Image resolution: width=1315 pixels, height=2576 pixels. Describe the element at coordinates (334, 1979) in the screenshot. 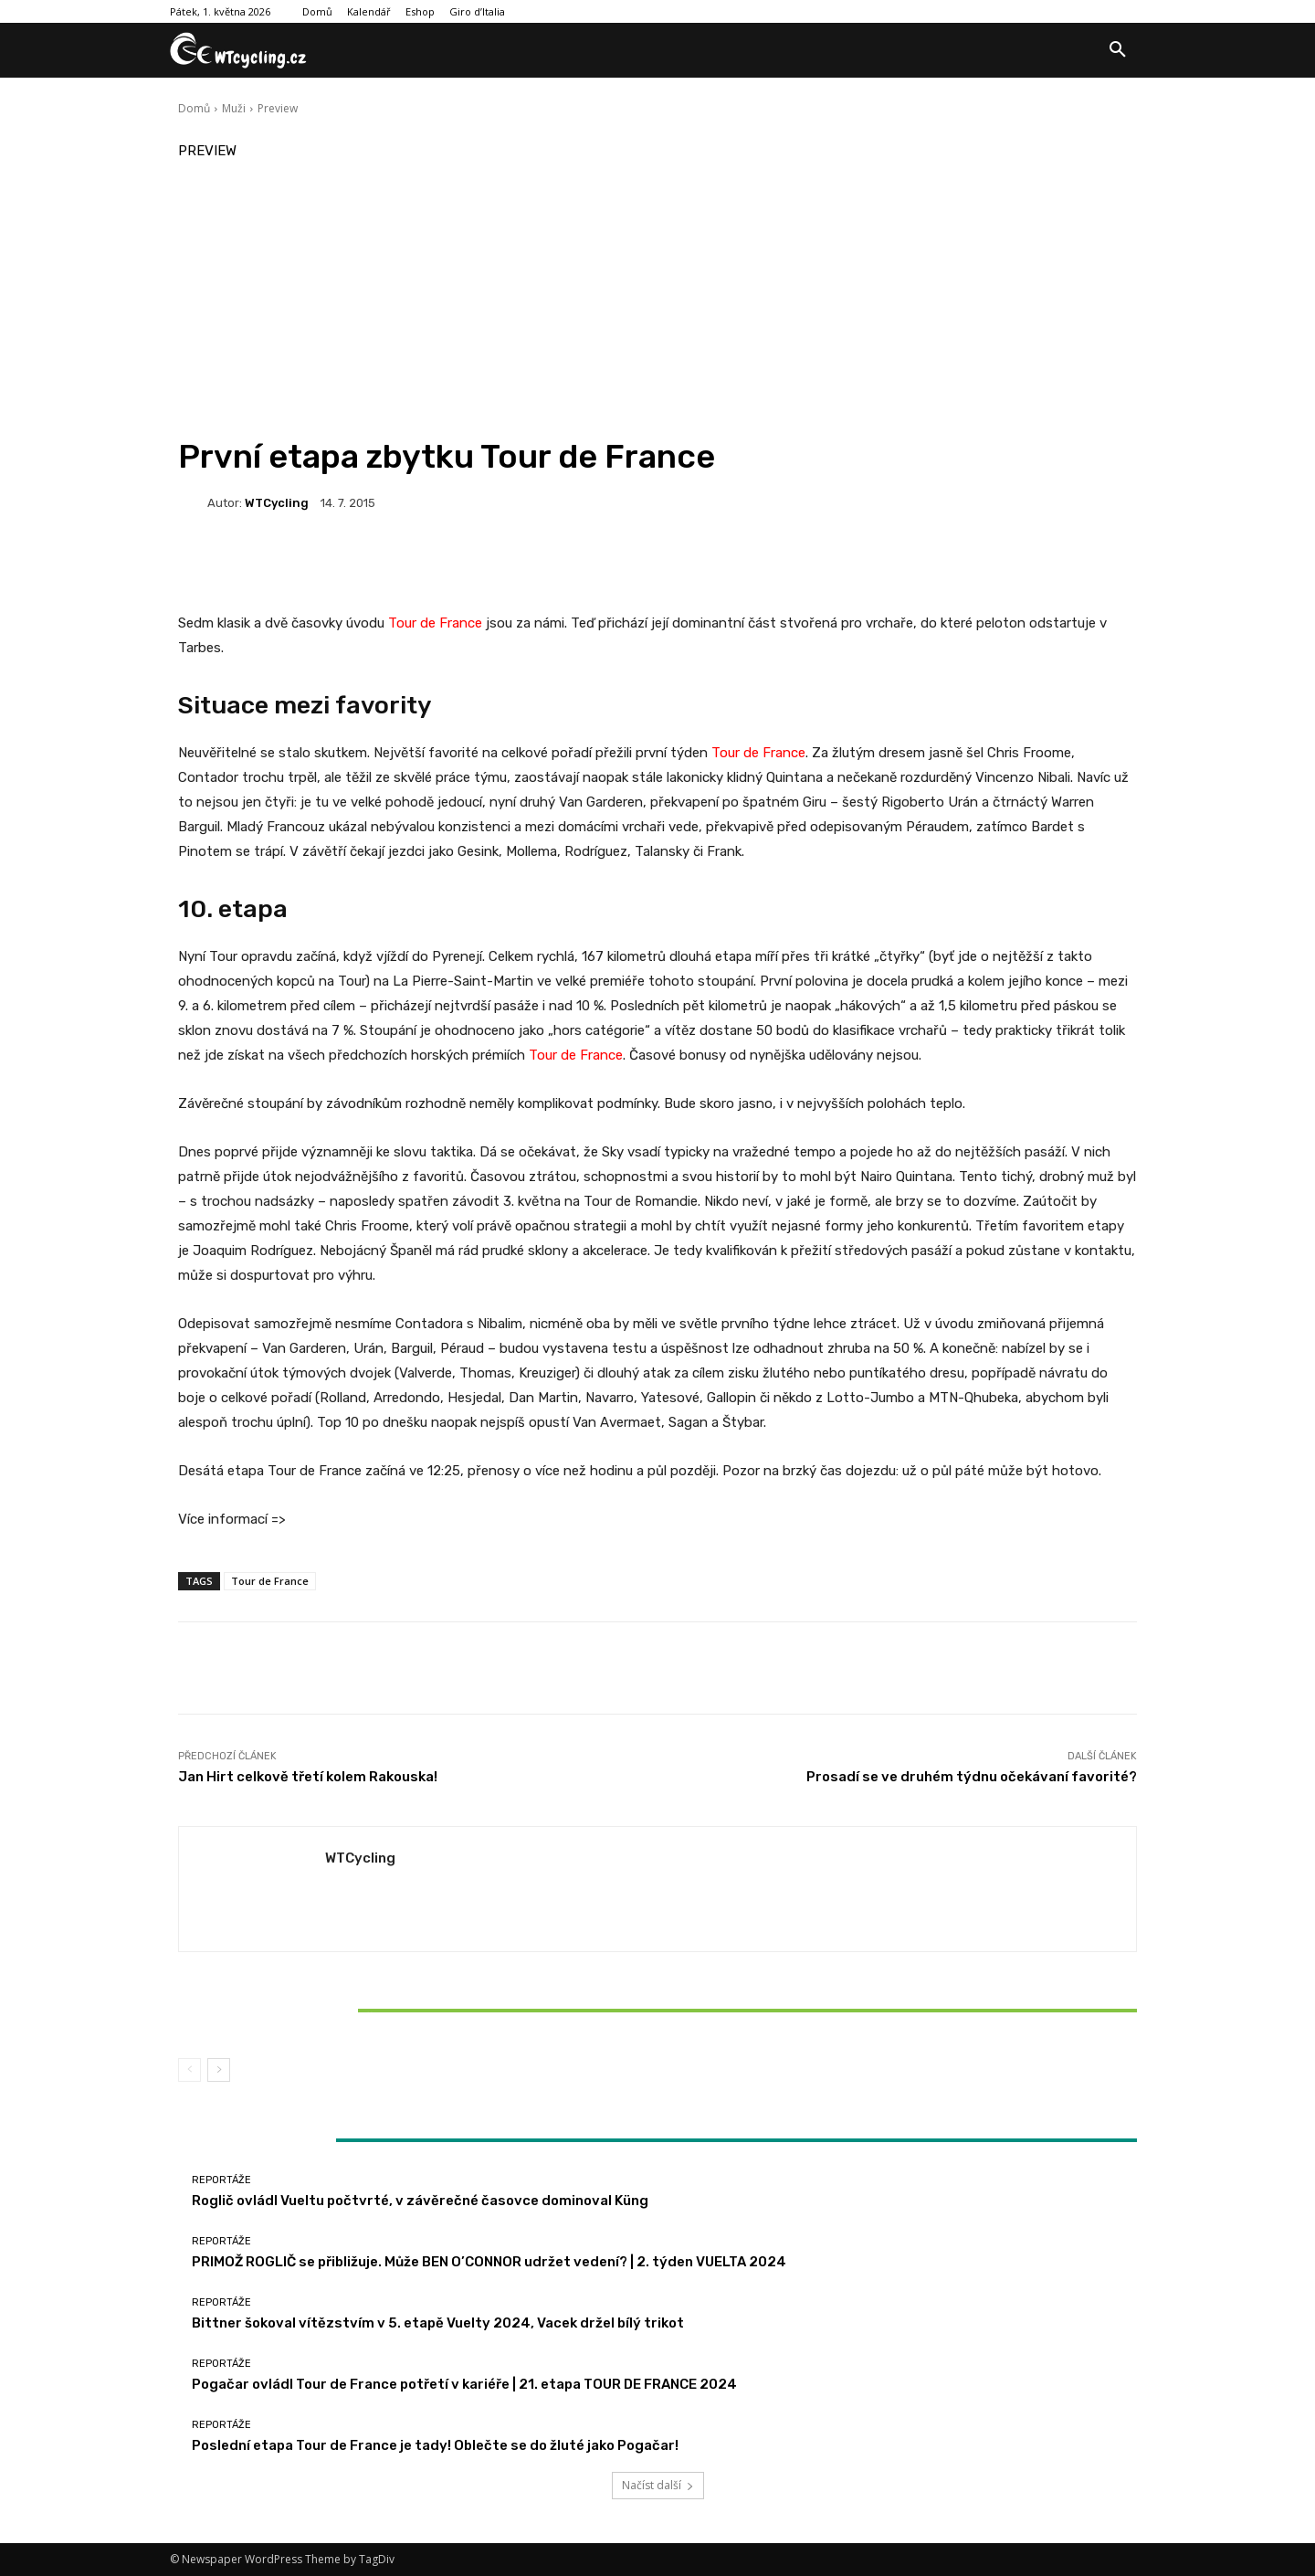

I see `Reportáže` at that location.